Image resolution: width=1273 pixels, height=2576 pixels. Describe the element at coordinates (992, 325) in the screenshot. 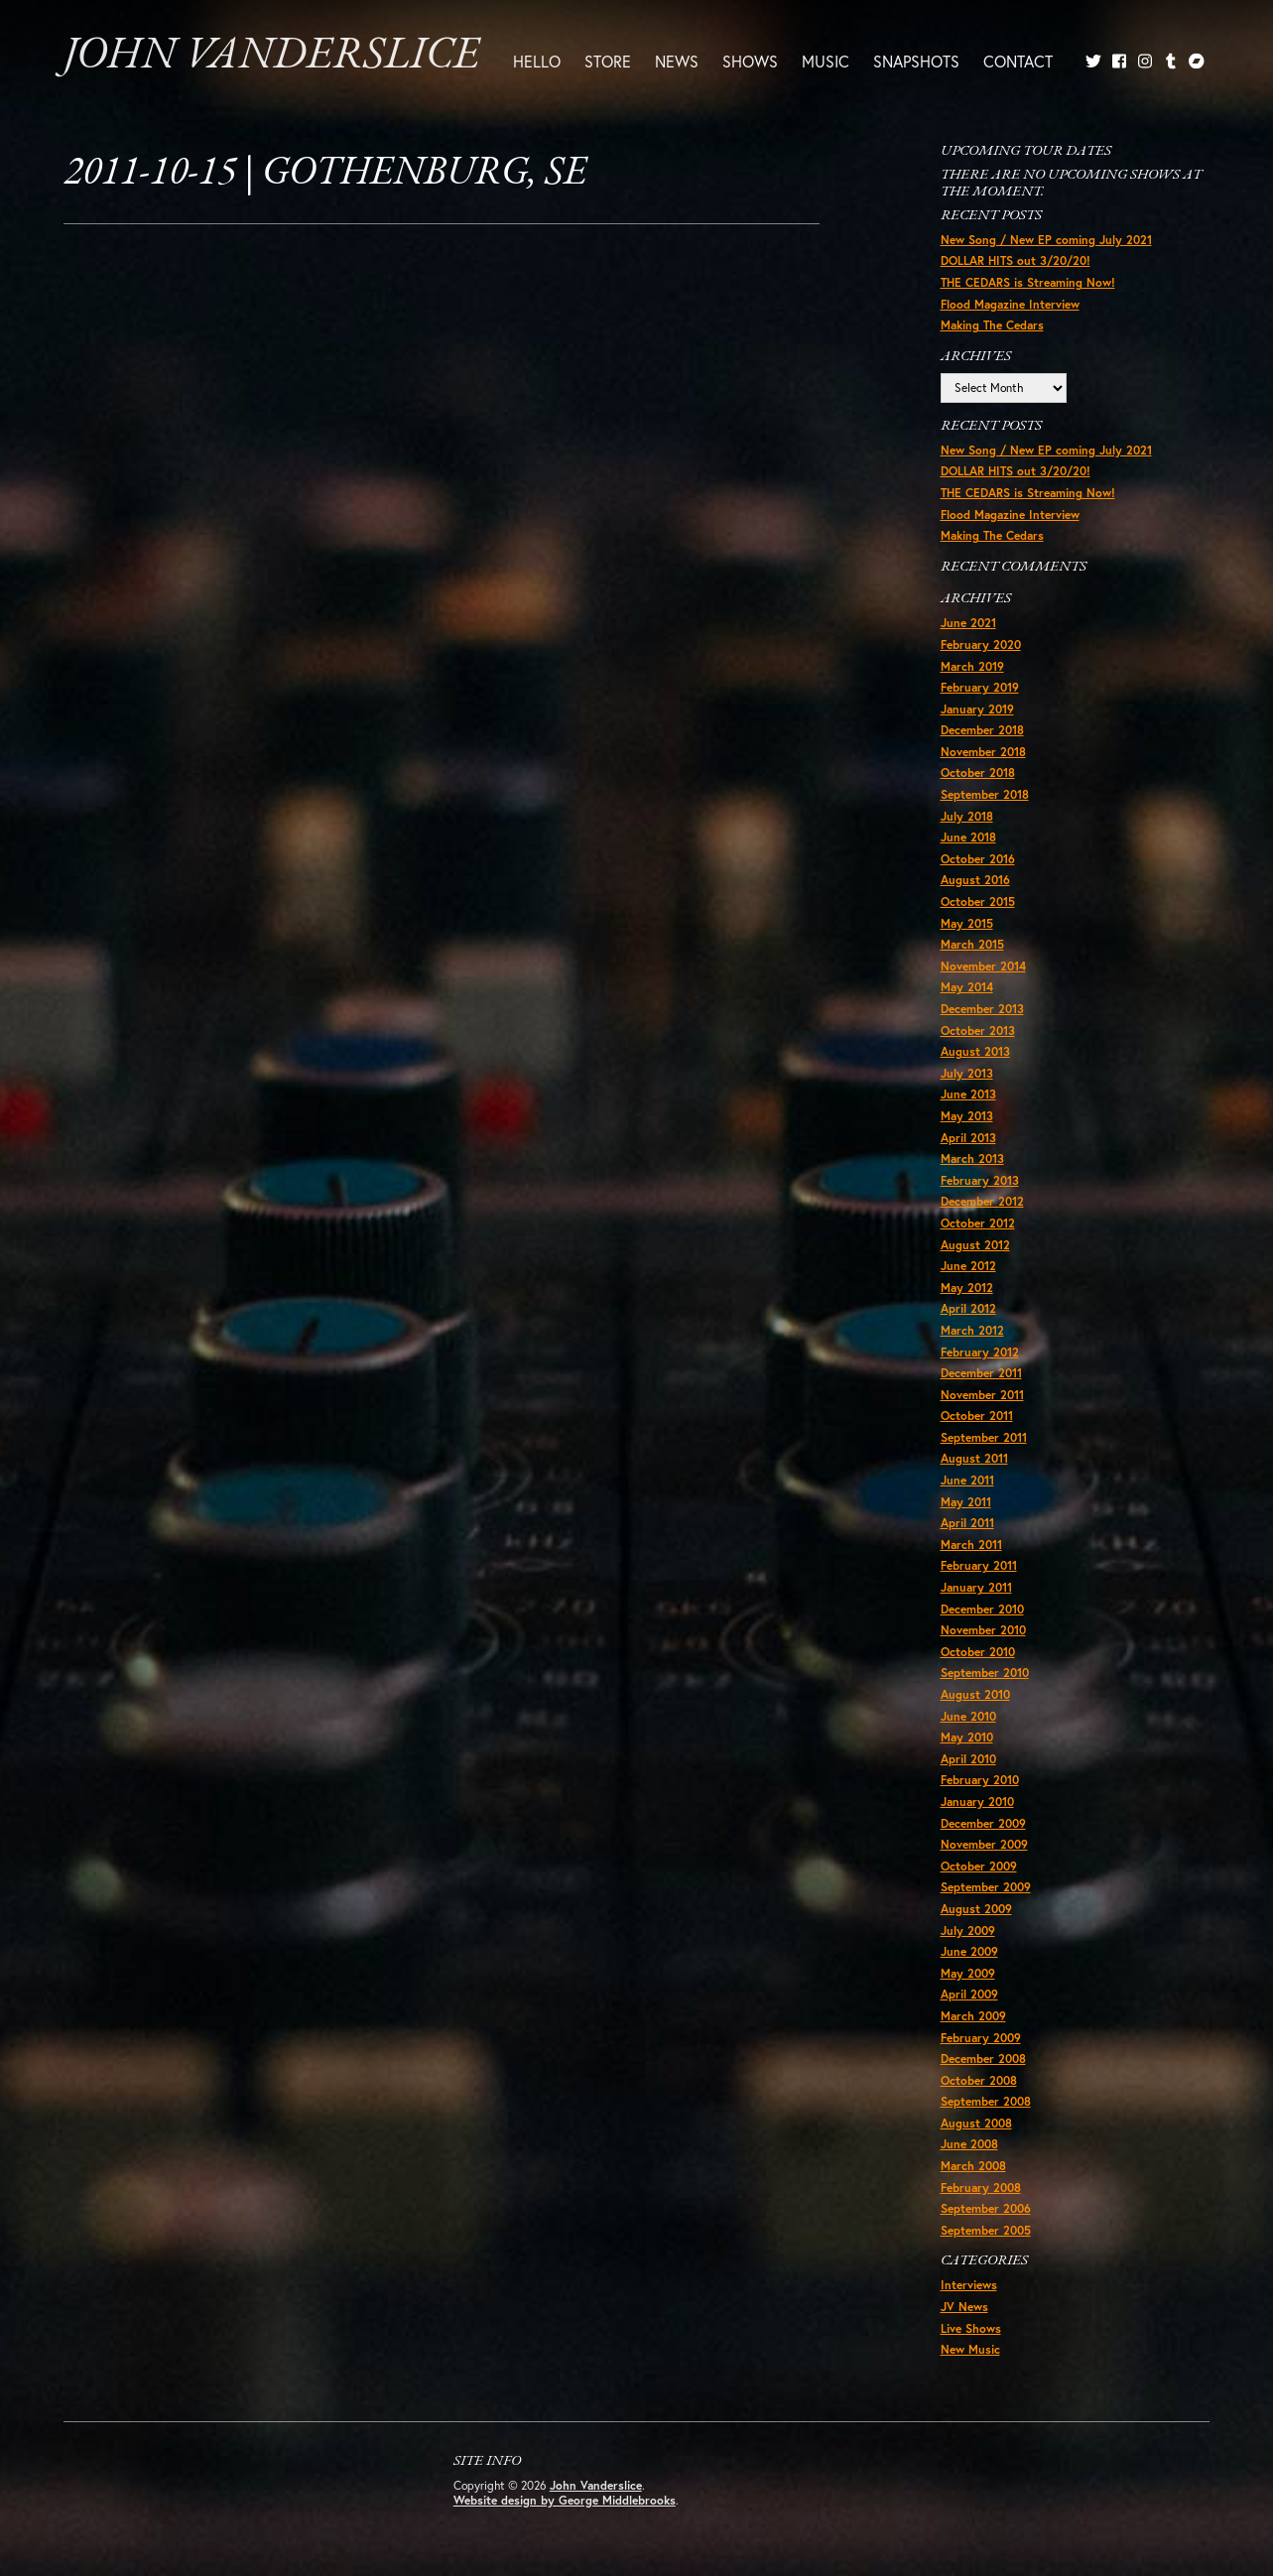

I see `Making The Cedars` at that location.